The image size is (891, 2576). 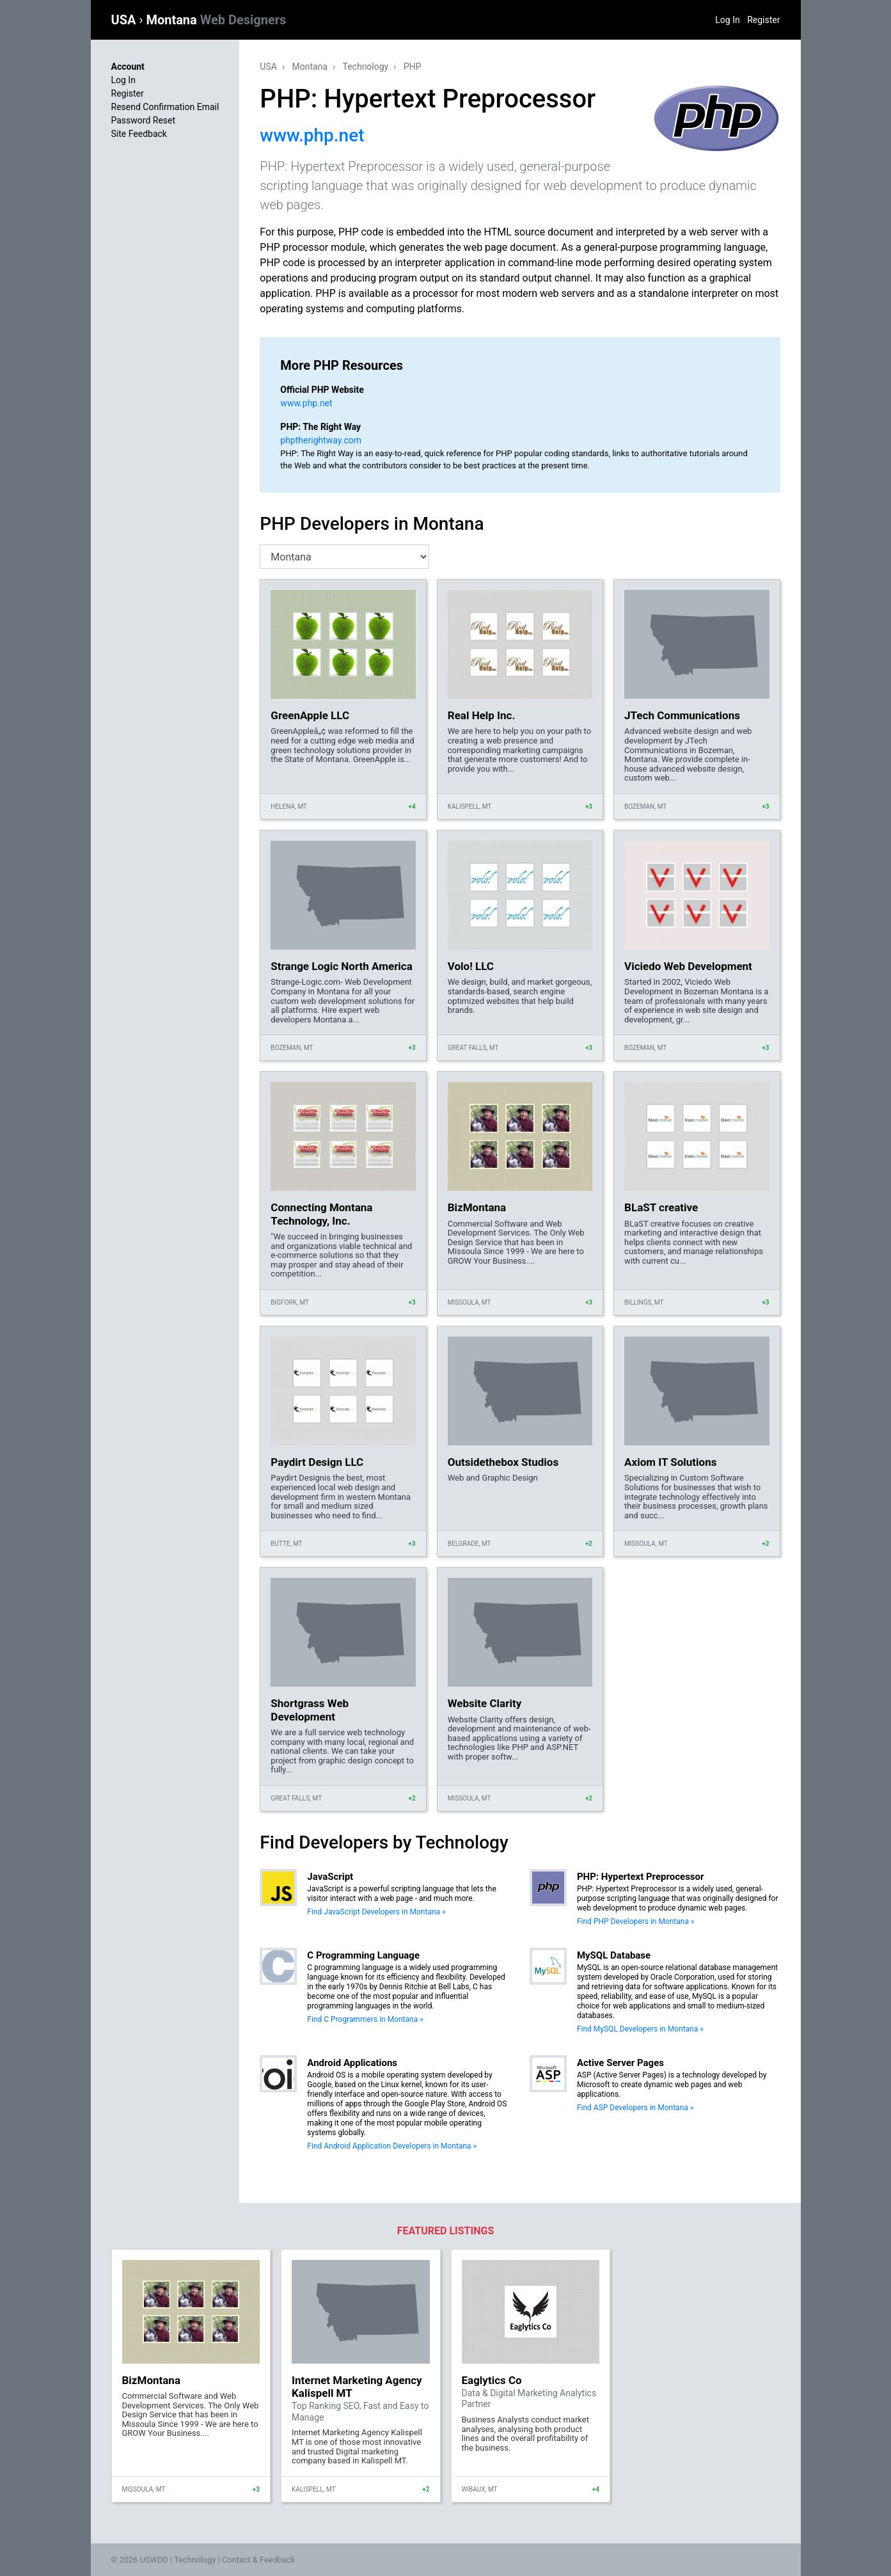 I want to click on Register, so click(x=763, y=20).